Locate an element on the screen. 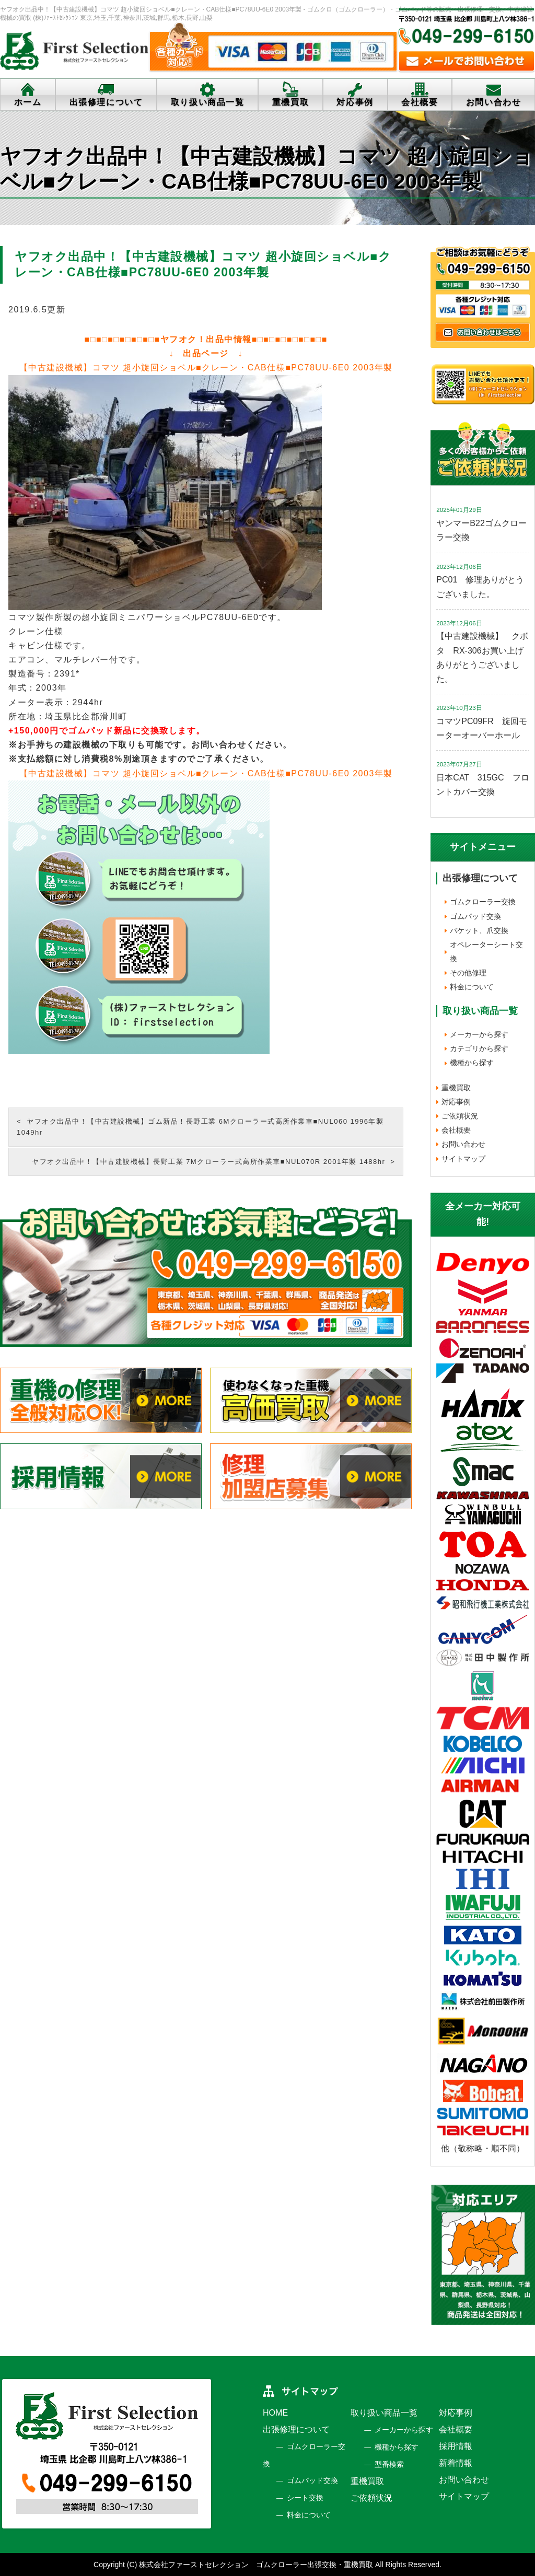 Image resolution: width=535 pixels, height=2576 pixels. 株式会社ファーストセレクション ゴムクローラー出張交換・重機買取 is located at coordinates (256, 2564).